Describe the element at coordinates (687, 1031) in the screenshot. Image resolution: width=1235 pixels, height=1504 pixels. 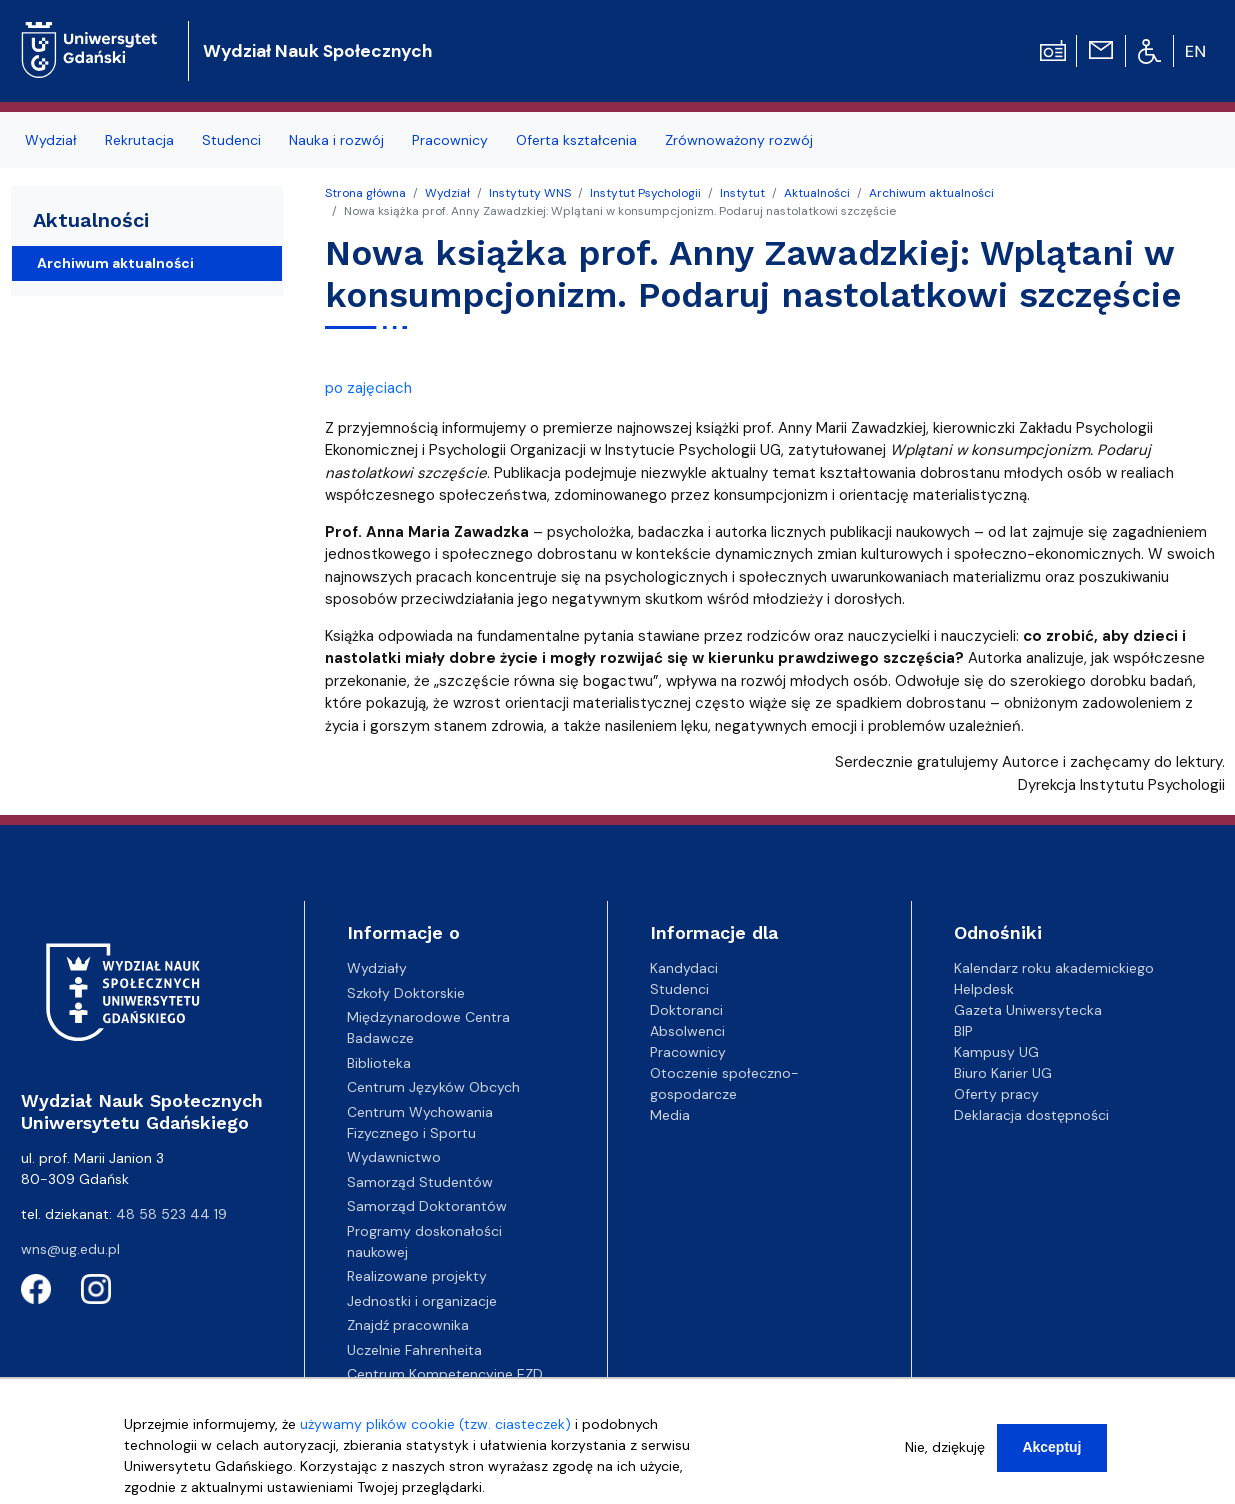
I see `Absolwenci` at that location.